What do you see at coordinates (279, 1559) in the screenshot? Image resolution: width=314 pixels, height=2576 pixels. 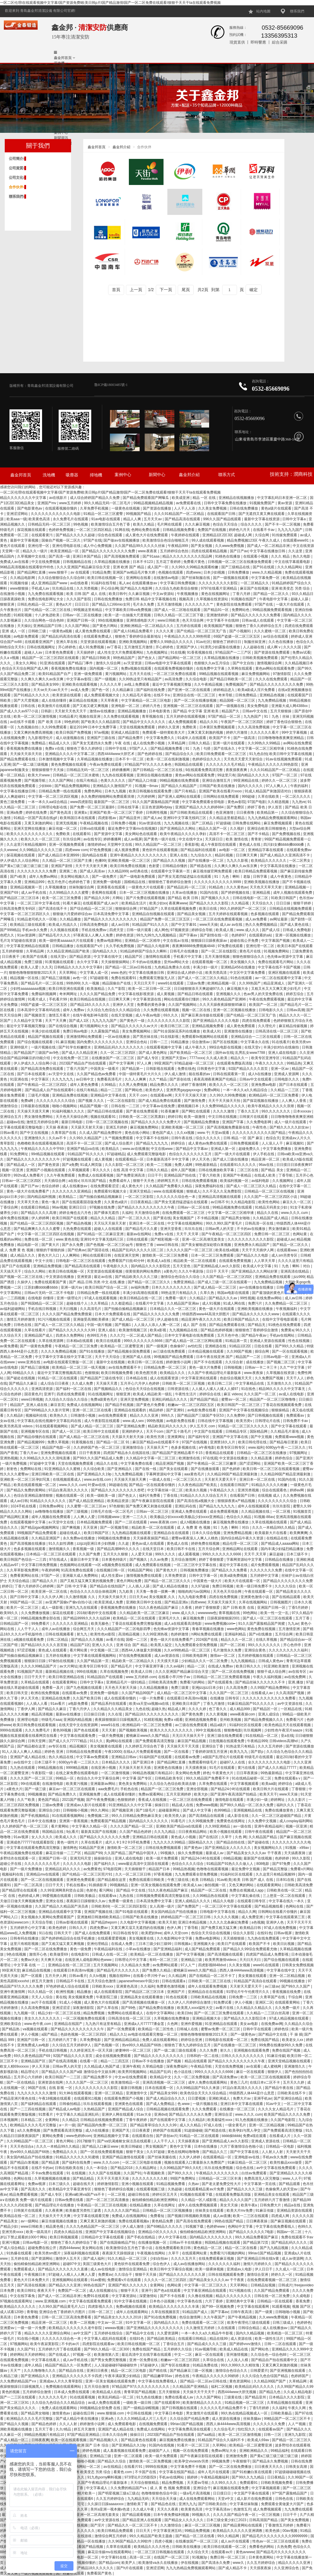 I see `日韩精品在线播放` at bounding box center [279, 1559].